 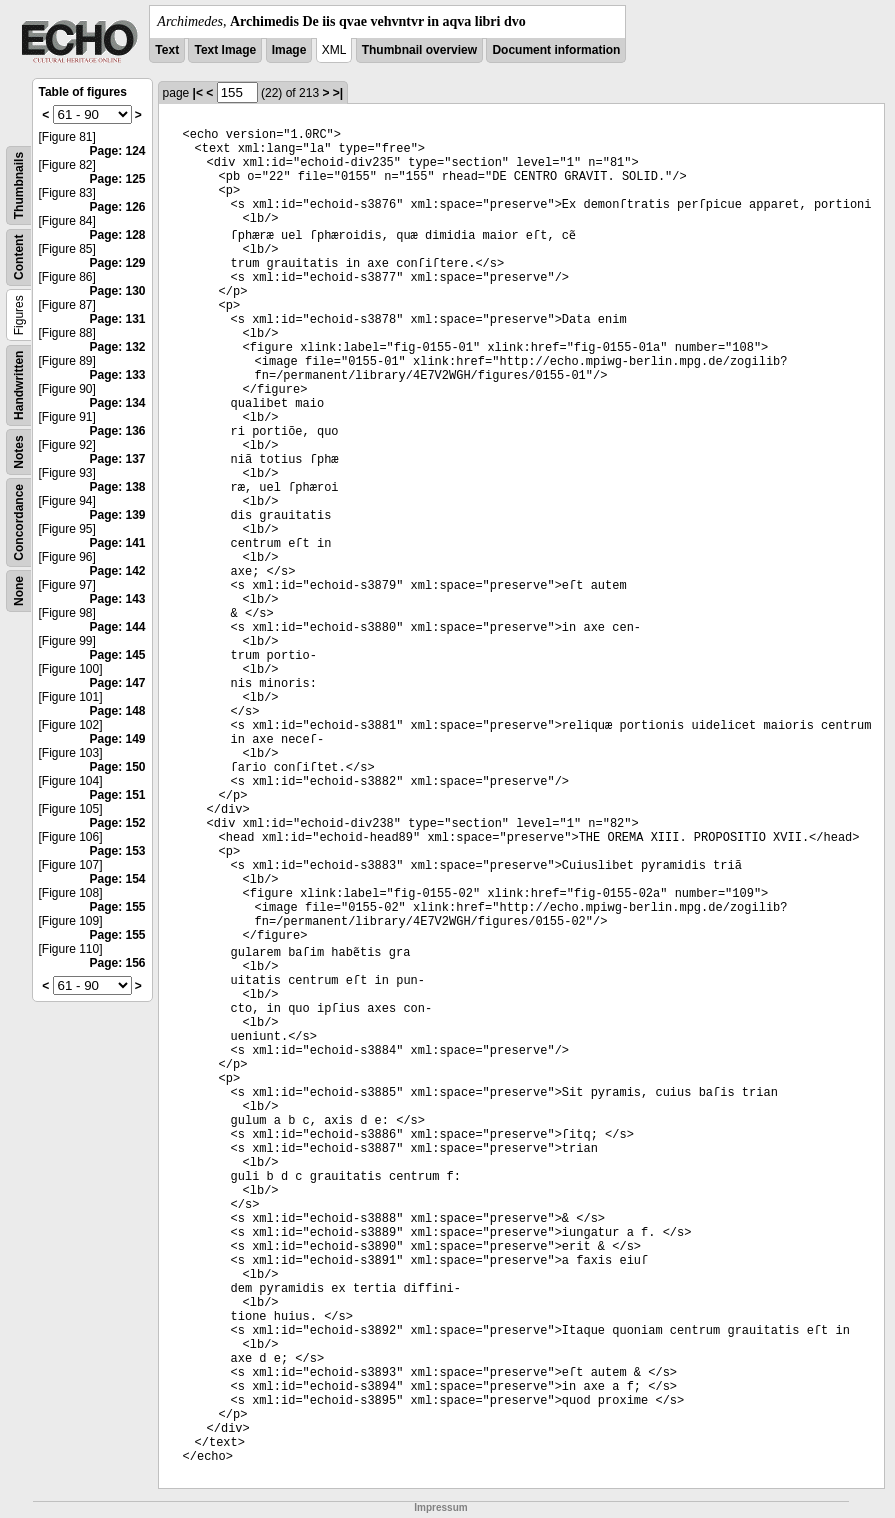 I want to click on Image, so click(x=289, y=50).